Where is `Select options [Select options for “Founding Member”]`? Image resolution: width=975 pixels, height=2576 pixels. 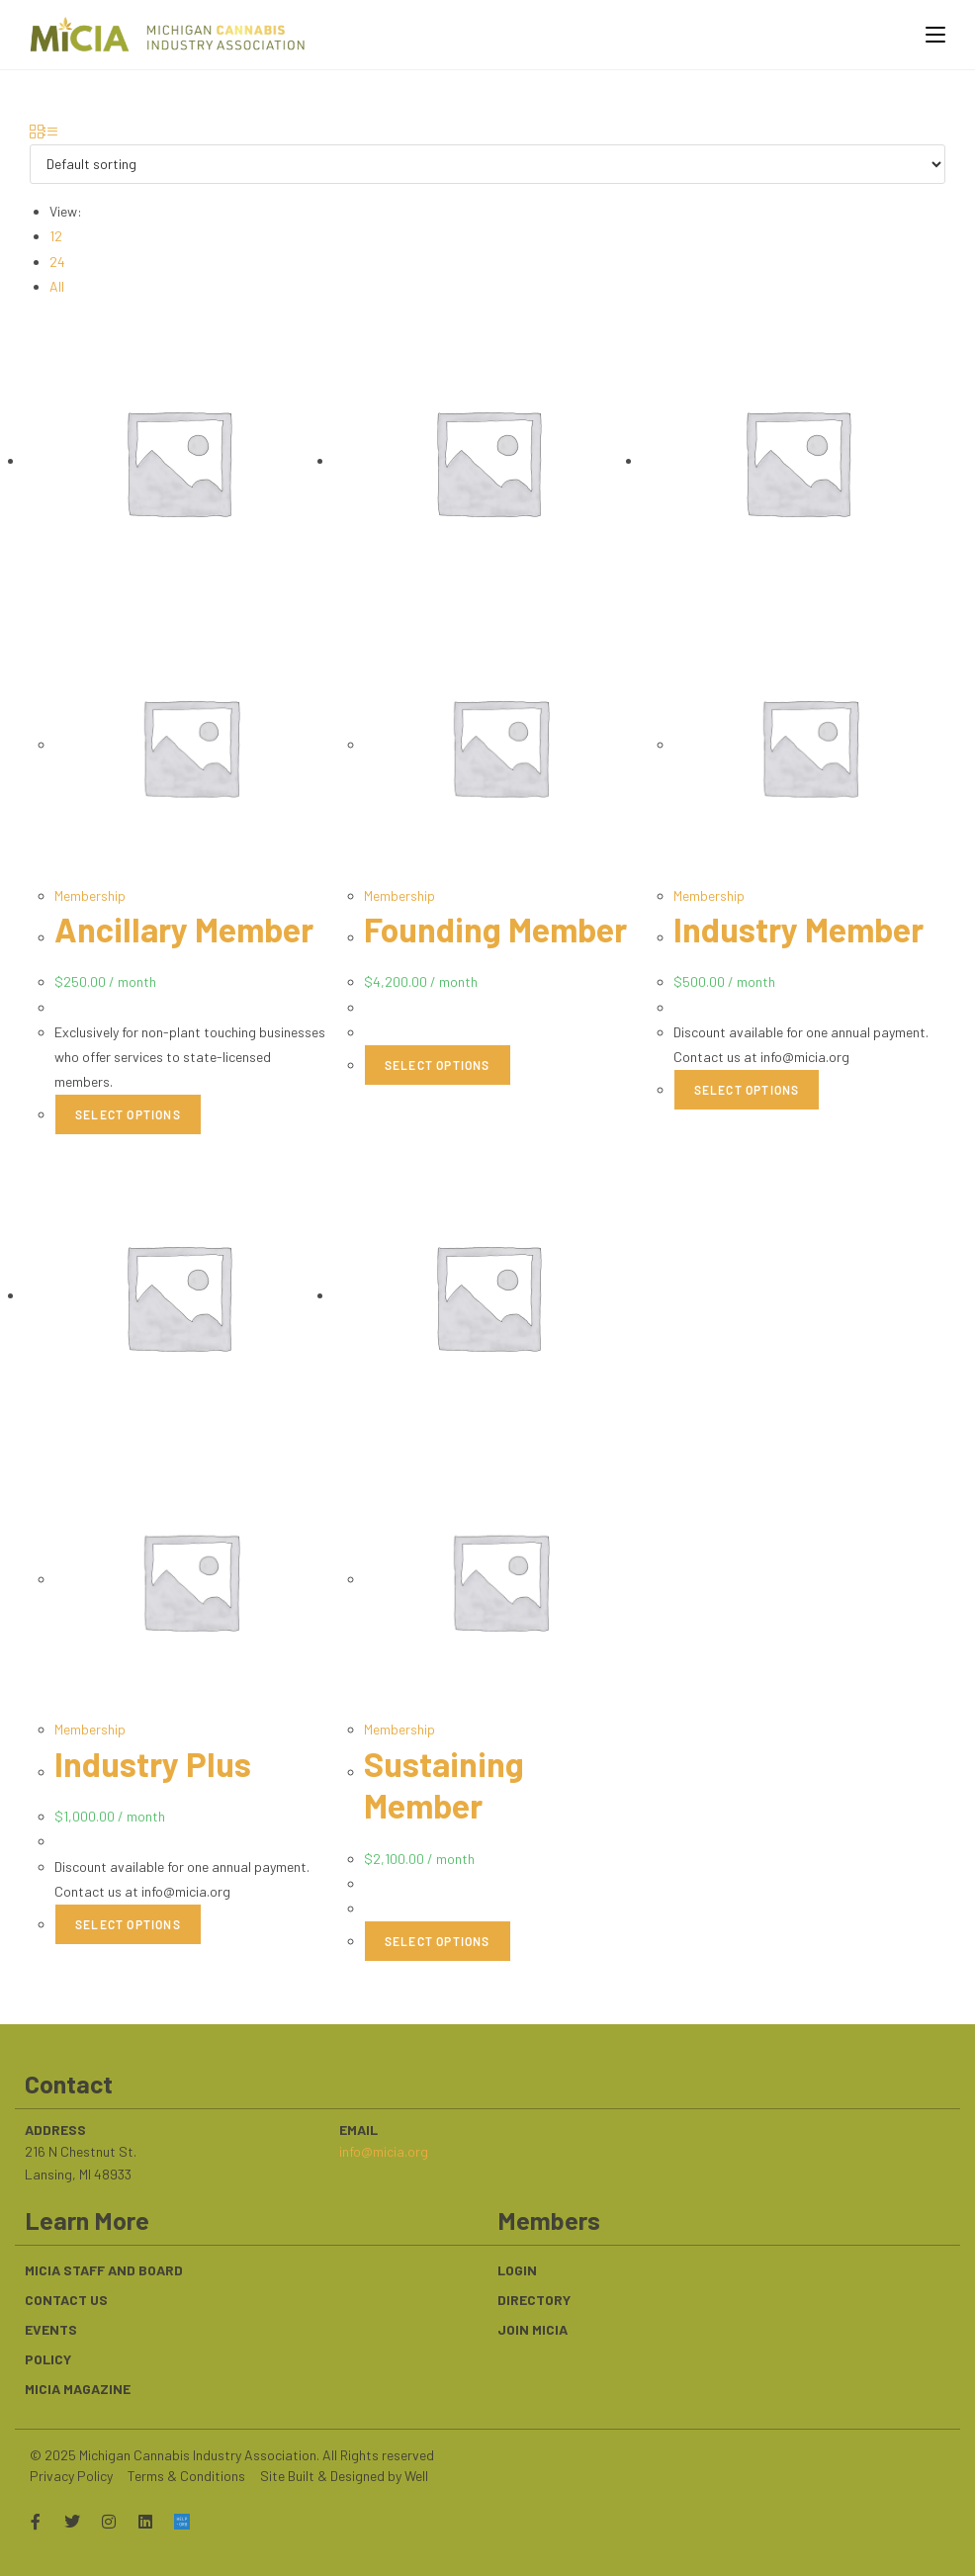 Select options [Select options for “Founding Member”] is located at coordinates (437, 1064).